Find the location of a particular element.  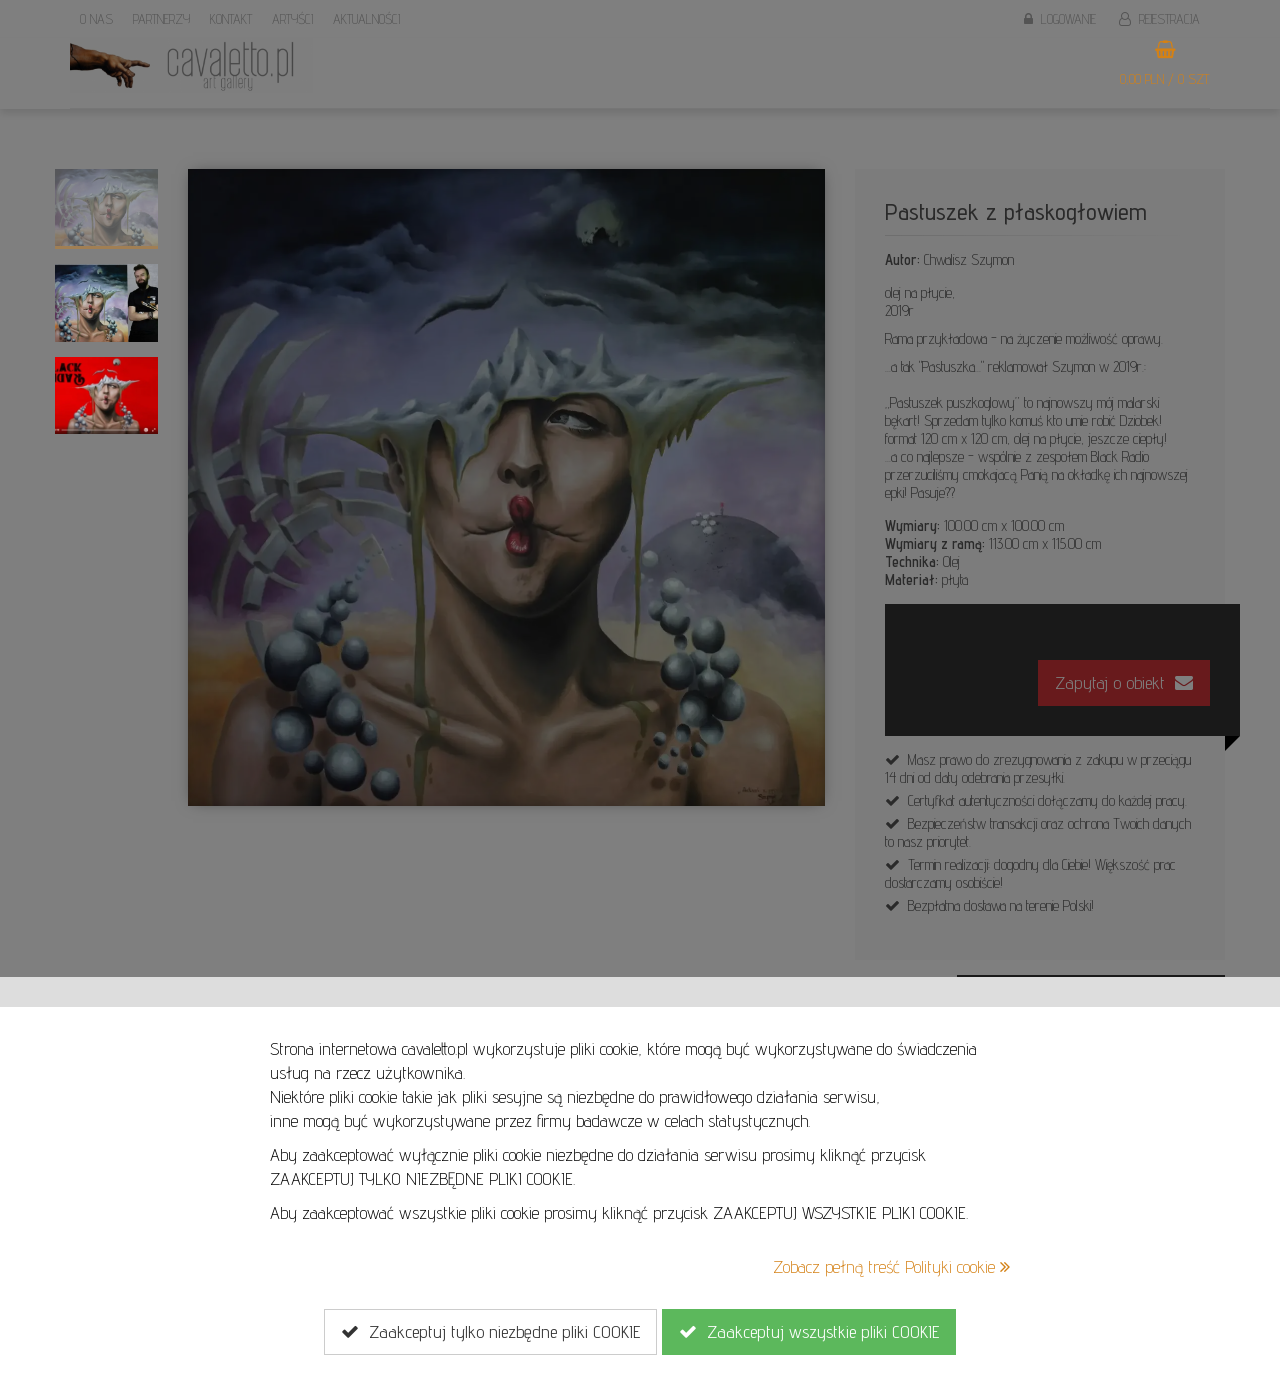

Zaakceptuj tylko niezbędne pliki COOKIE is located at coordinates (490, 1332).